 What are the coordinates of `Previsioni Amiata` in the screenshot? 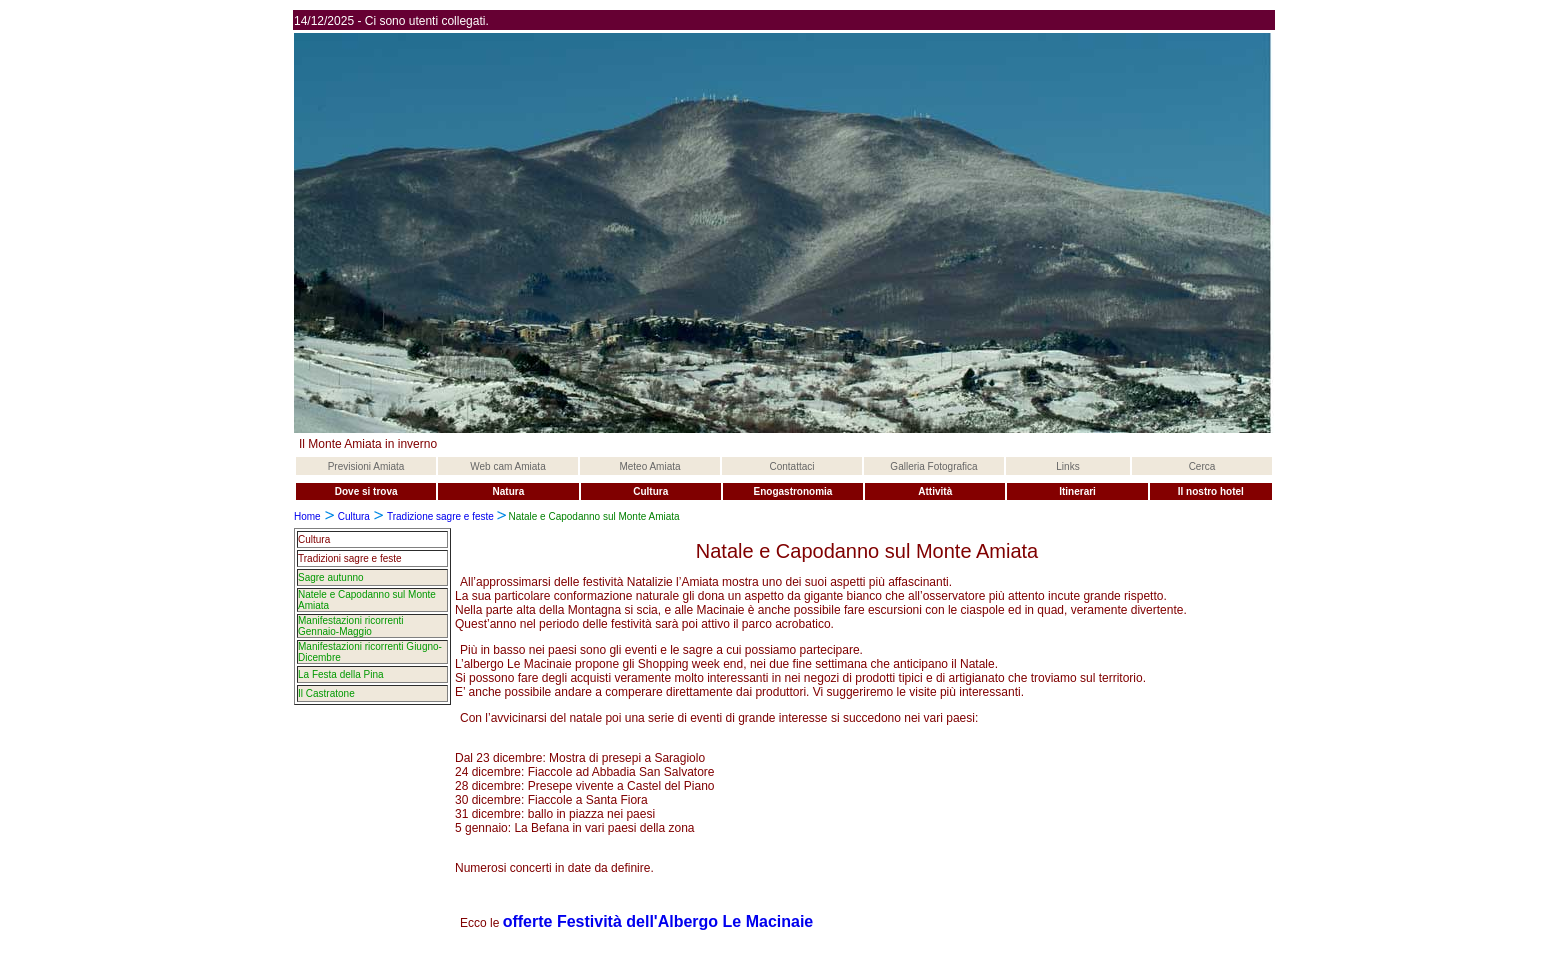 It's located at (366, 466).